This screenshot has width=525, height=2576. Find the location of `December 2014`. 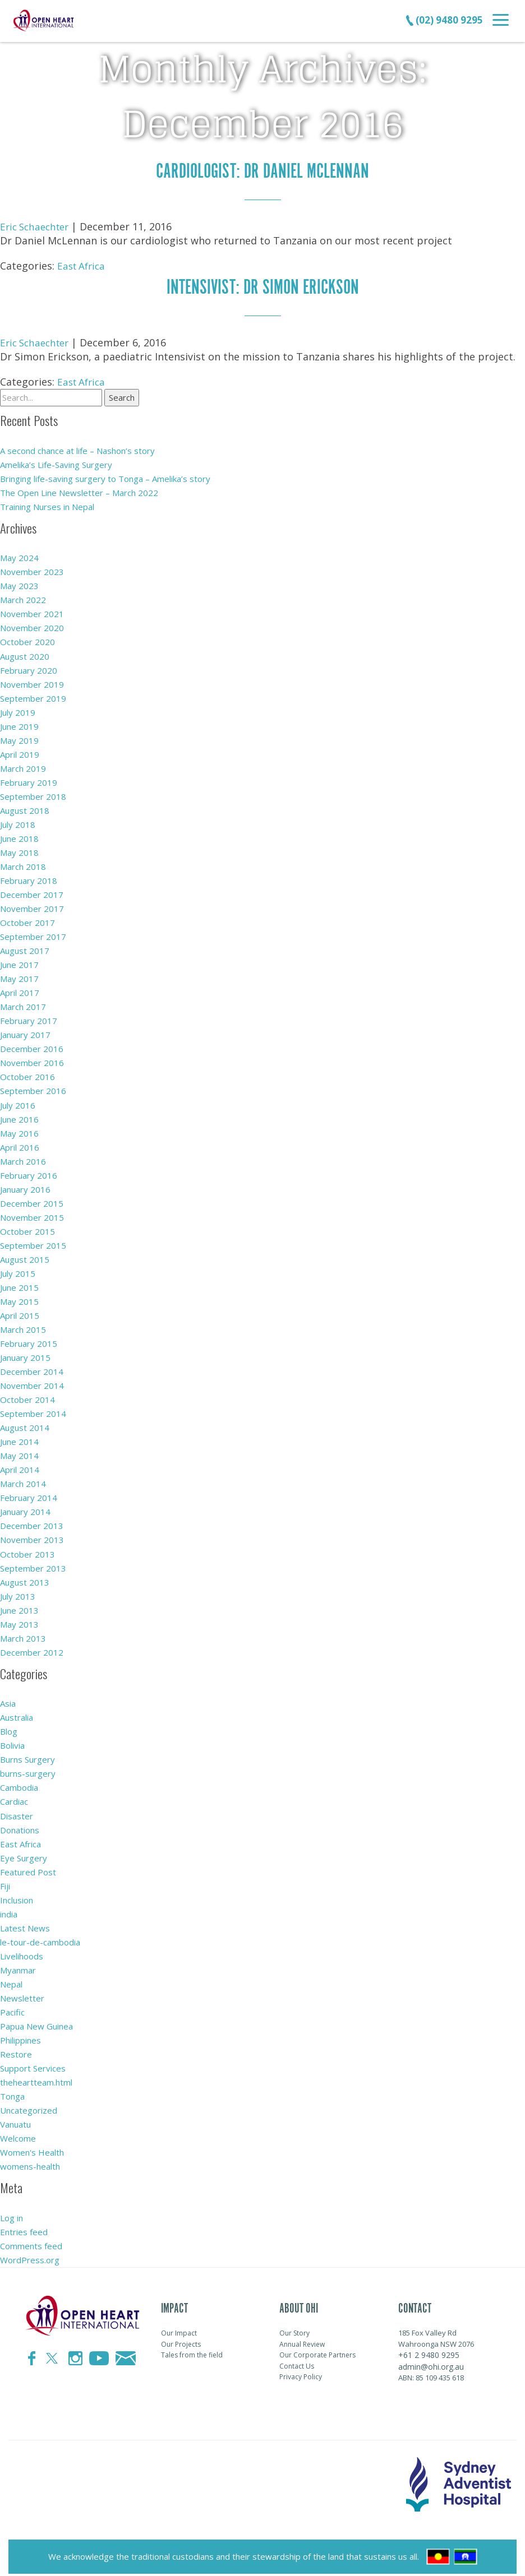

December 2014 is located at coordinates (31, 1369).